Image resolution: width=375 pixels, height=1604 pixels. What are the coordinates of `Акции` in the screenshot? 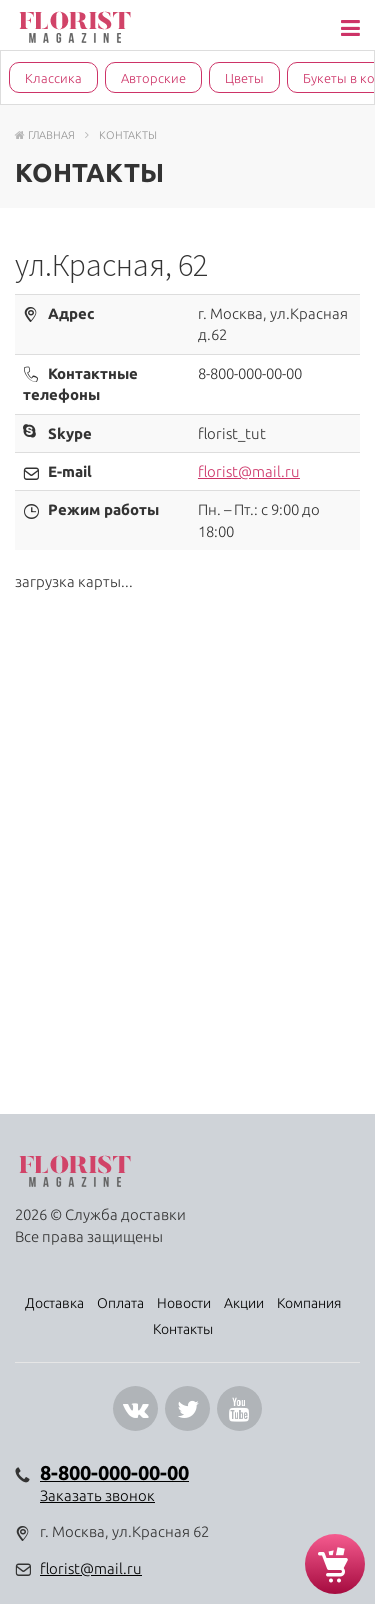 It's located at (244, 1303).